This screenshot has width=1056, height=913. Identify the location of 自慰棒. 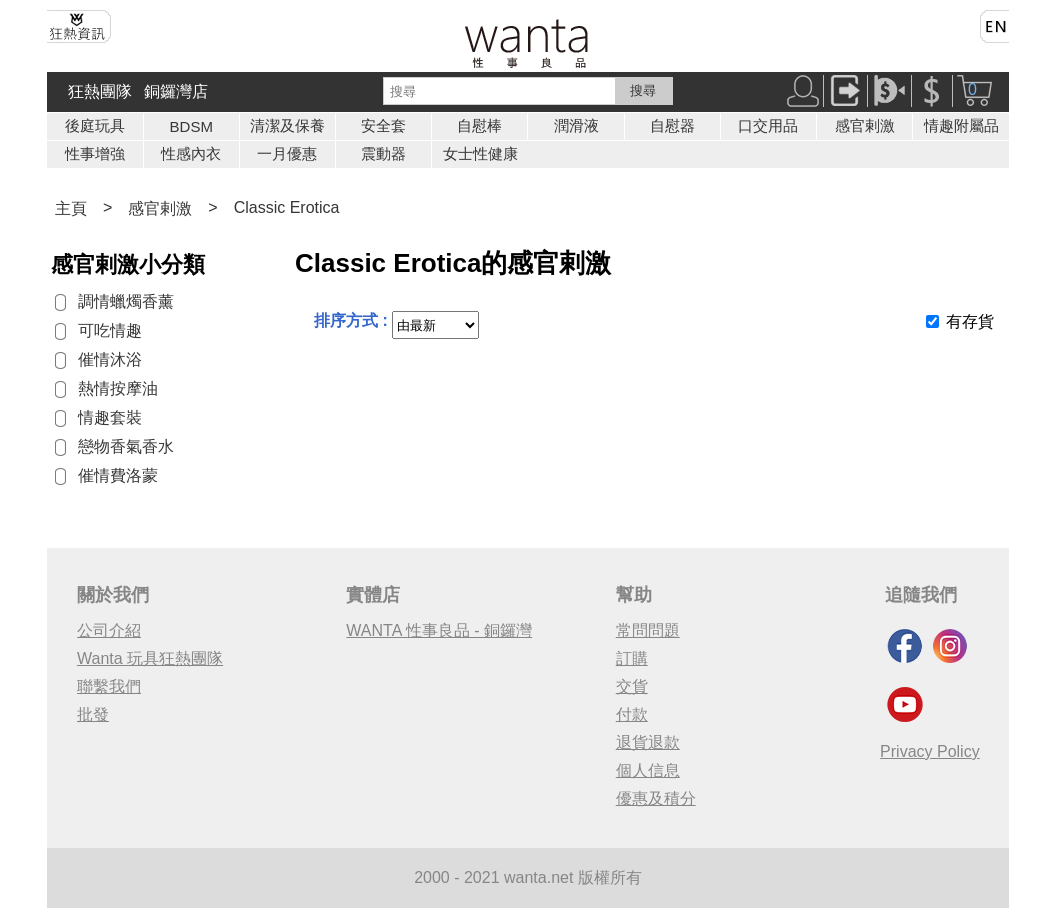
(479, 125).